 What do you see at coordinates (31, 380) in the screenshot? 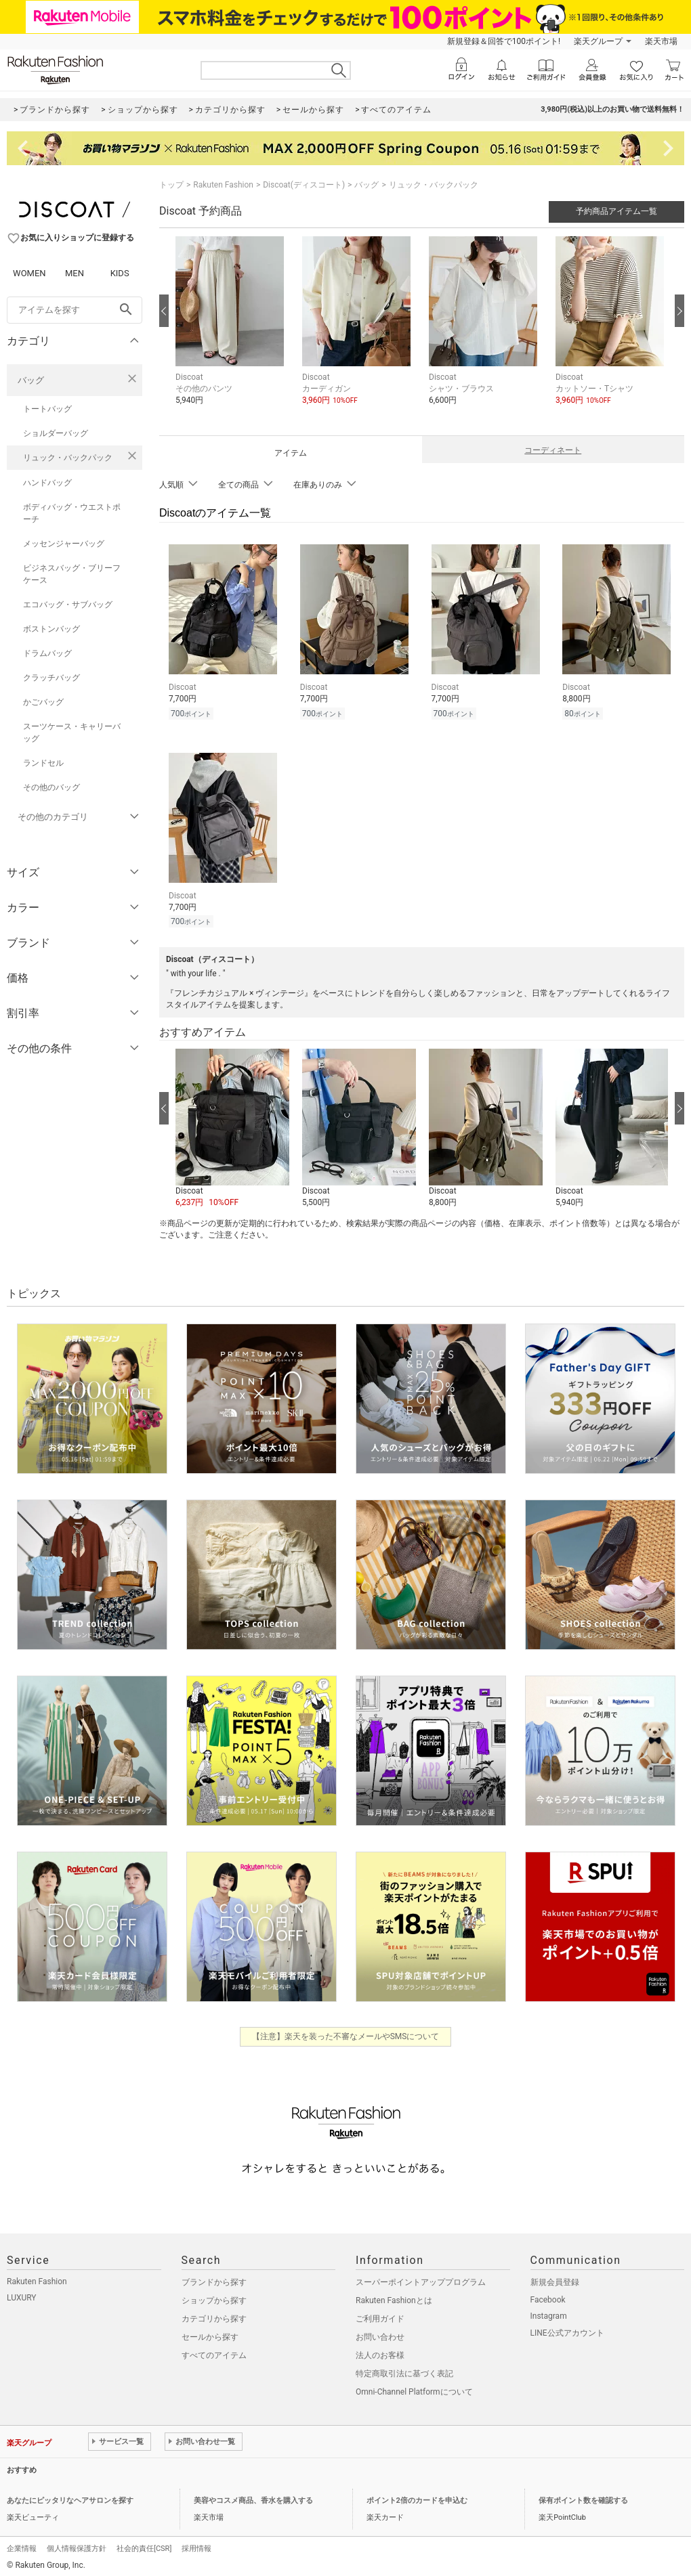
I see `バッグ` at bounding box center [31, 380].